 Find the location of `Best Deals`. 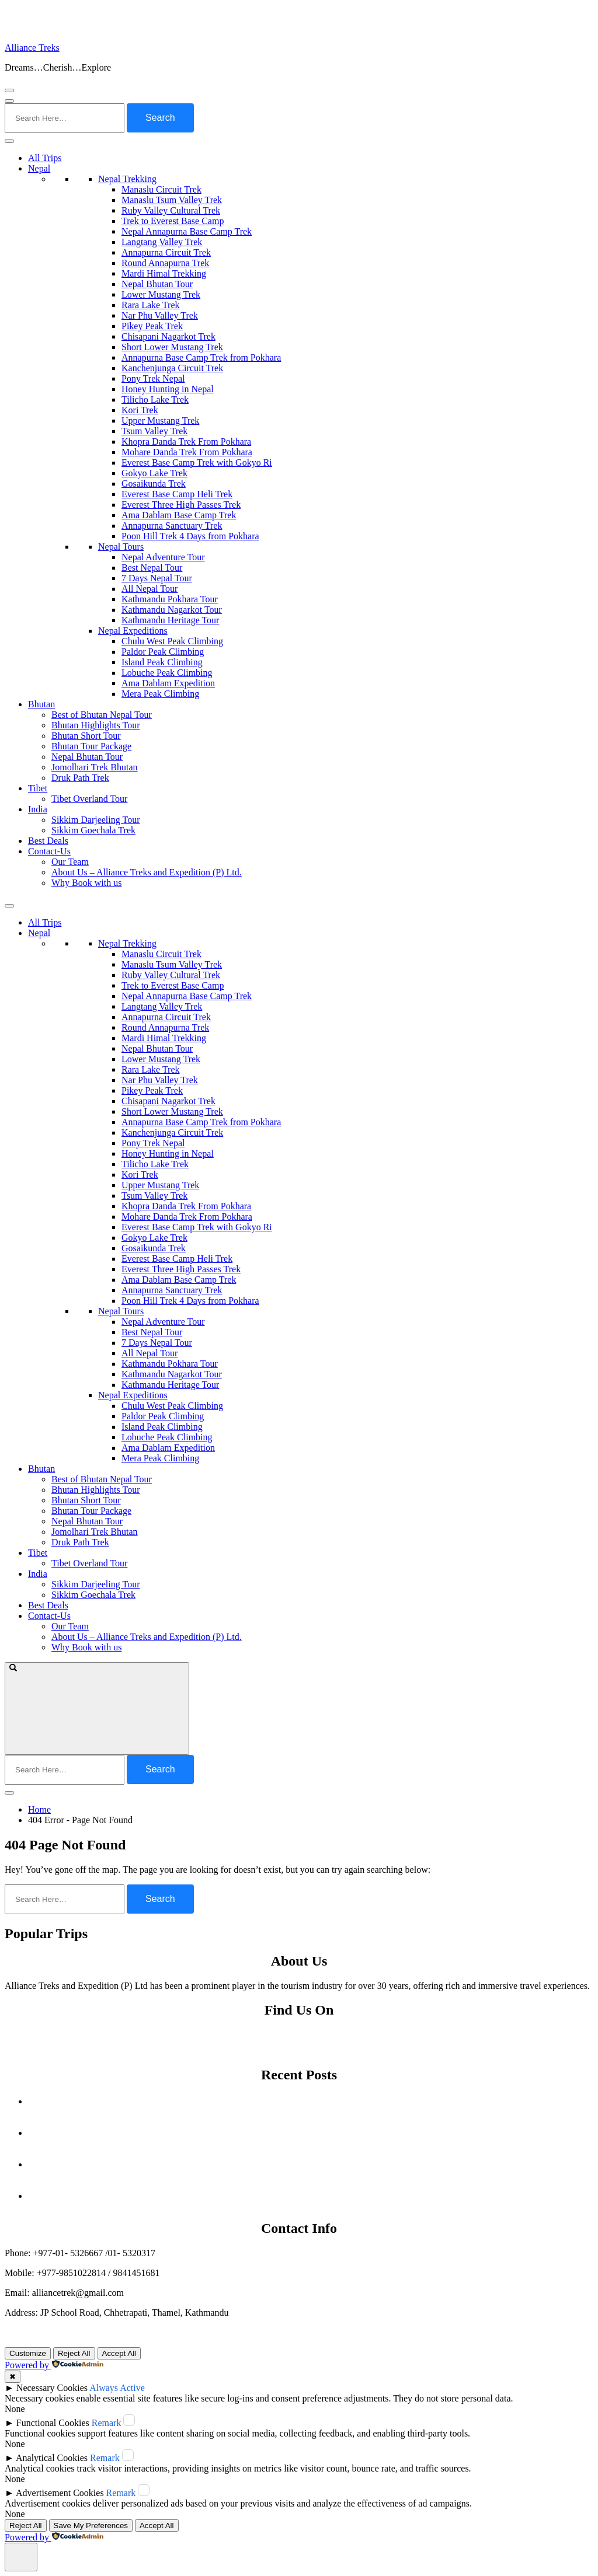

Best Deals is located at coordinates (48, 841).